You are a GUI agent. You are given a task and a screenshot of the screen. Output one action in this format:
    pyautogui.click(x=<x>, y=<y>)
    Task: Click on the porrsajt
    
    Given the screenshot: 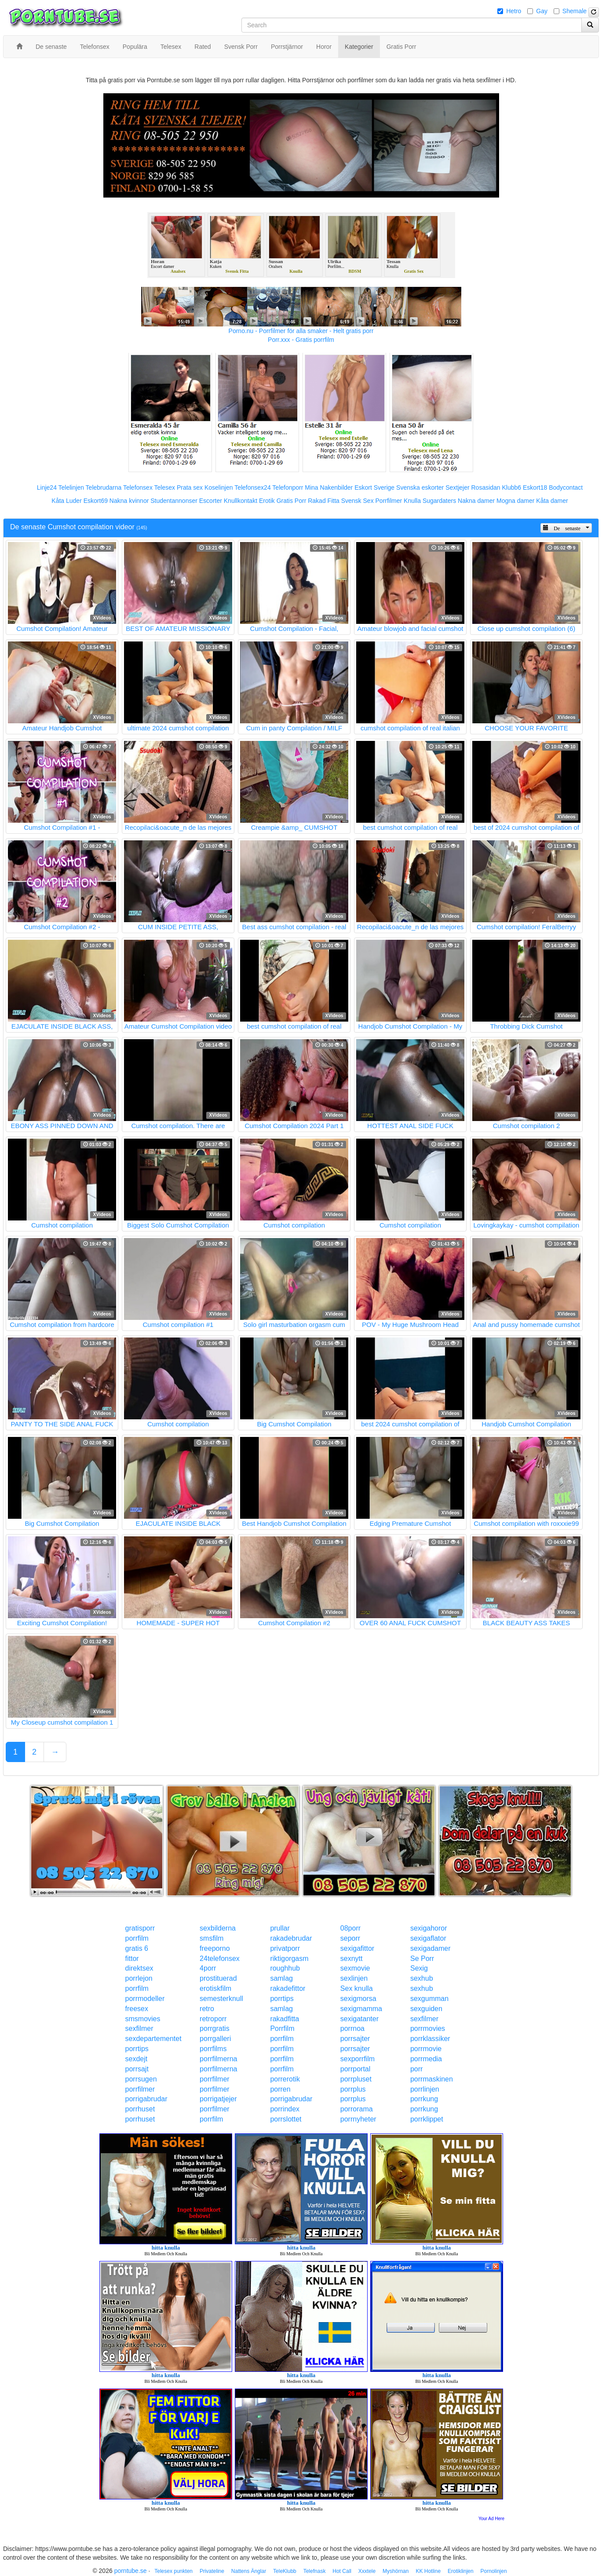 What is the action you would take?
    pyautogui.click(x=137, y=2069)
    